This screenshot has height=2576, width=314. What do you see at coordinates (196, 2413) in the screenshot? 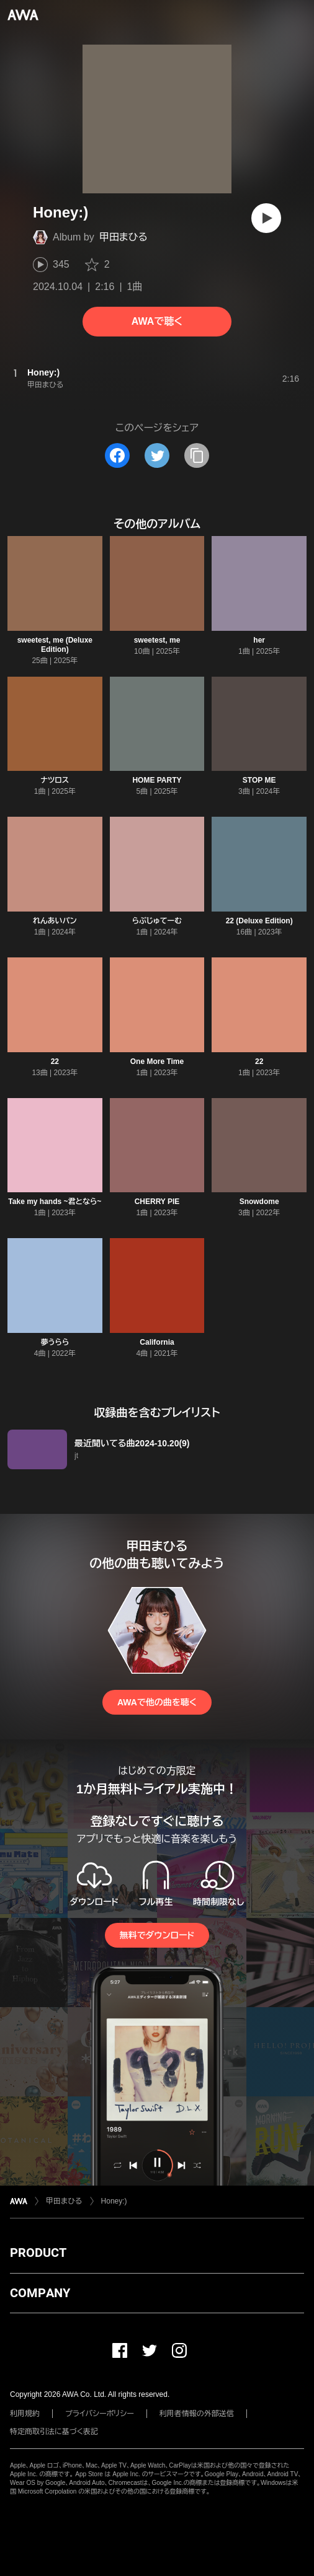
I see `利用者情報の外部送信` at bounding box center [196, 2413].